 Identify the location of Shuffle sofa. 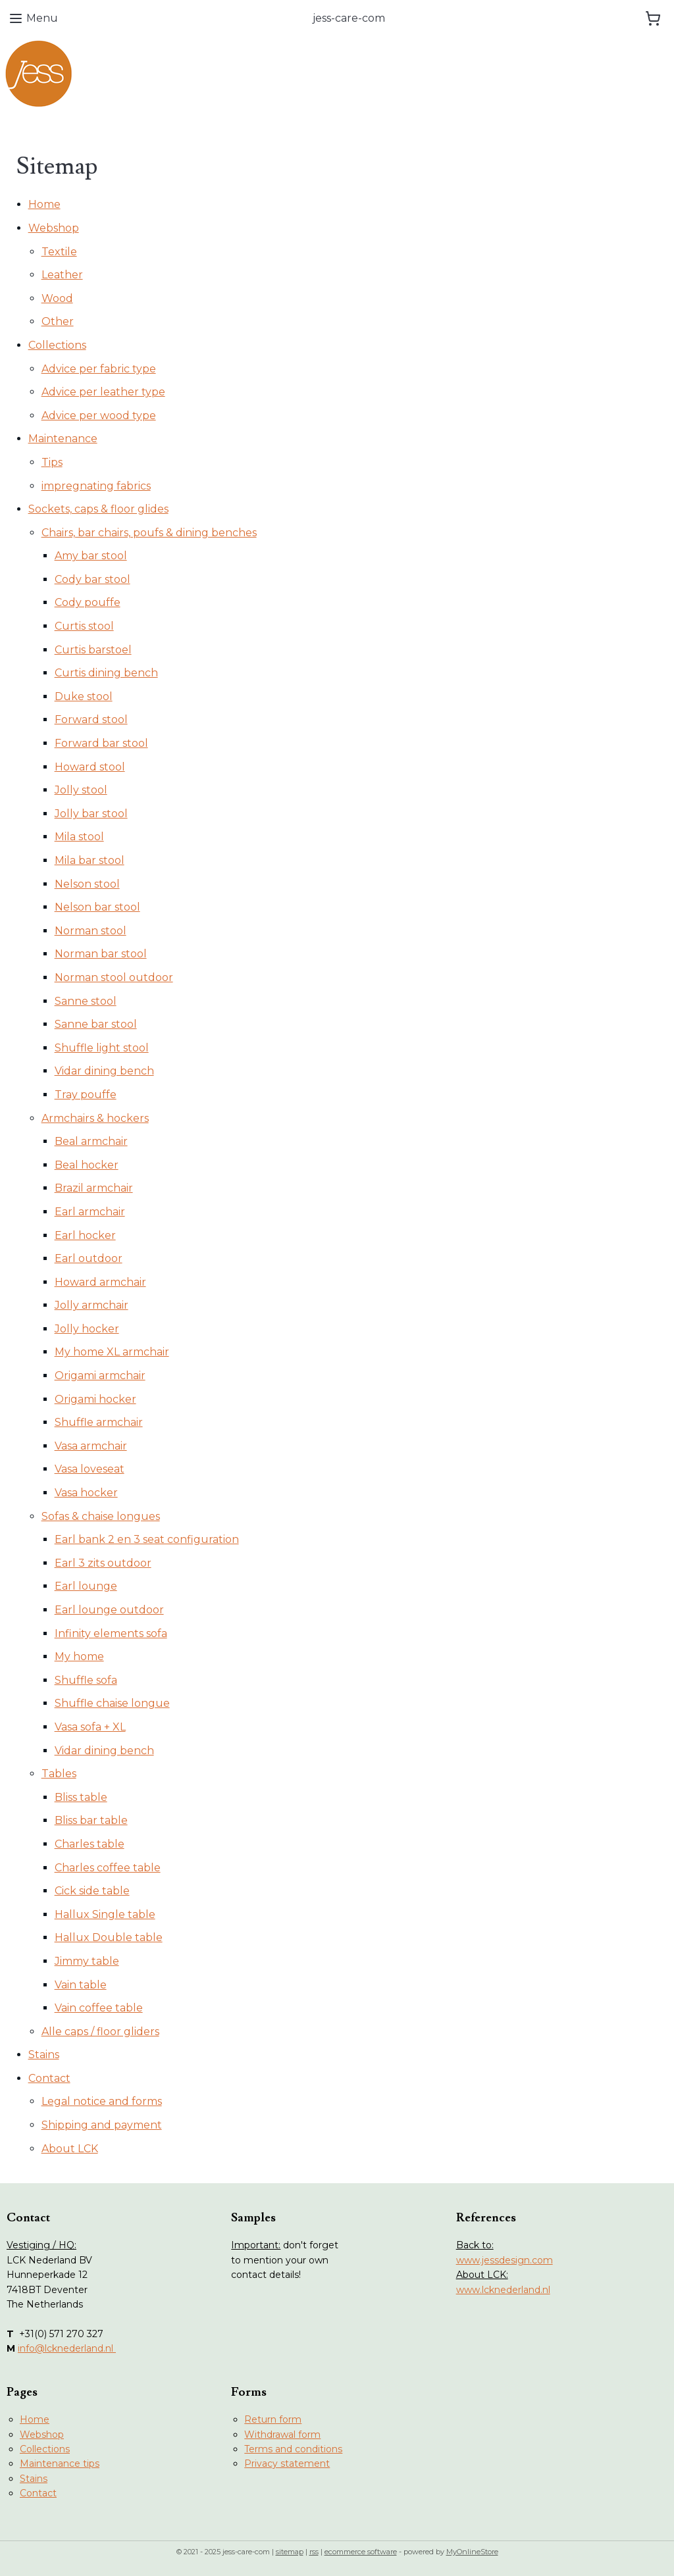
(86, 1680).